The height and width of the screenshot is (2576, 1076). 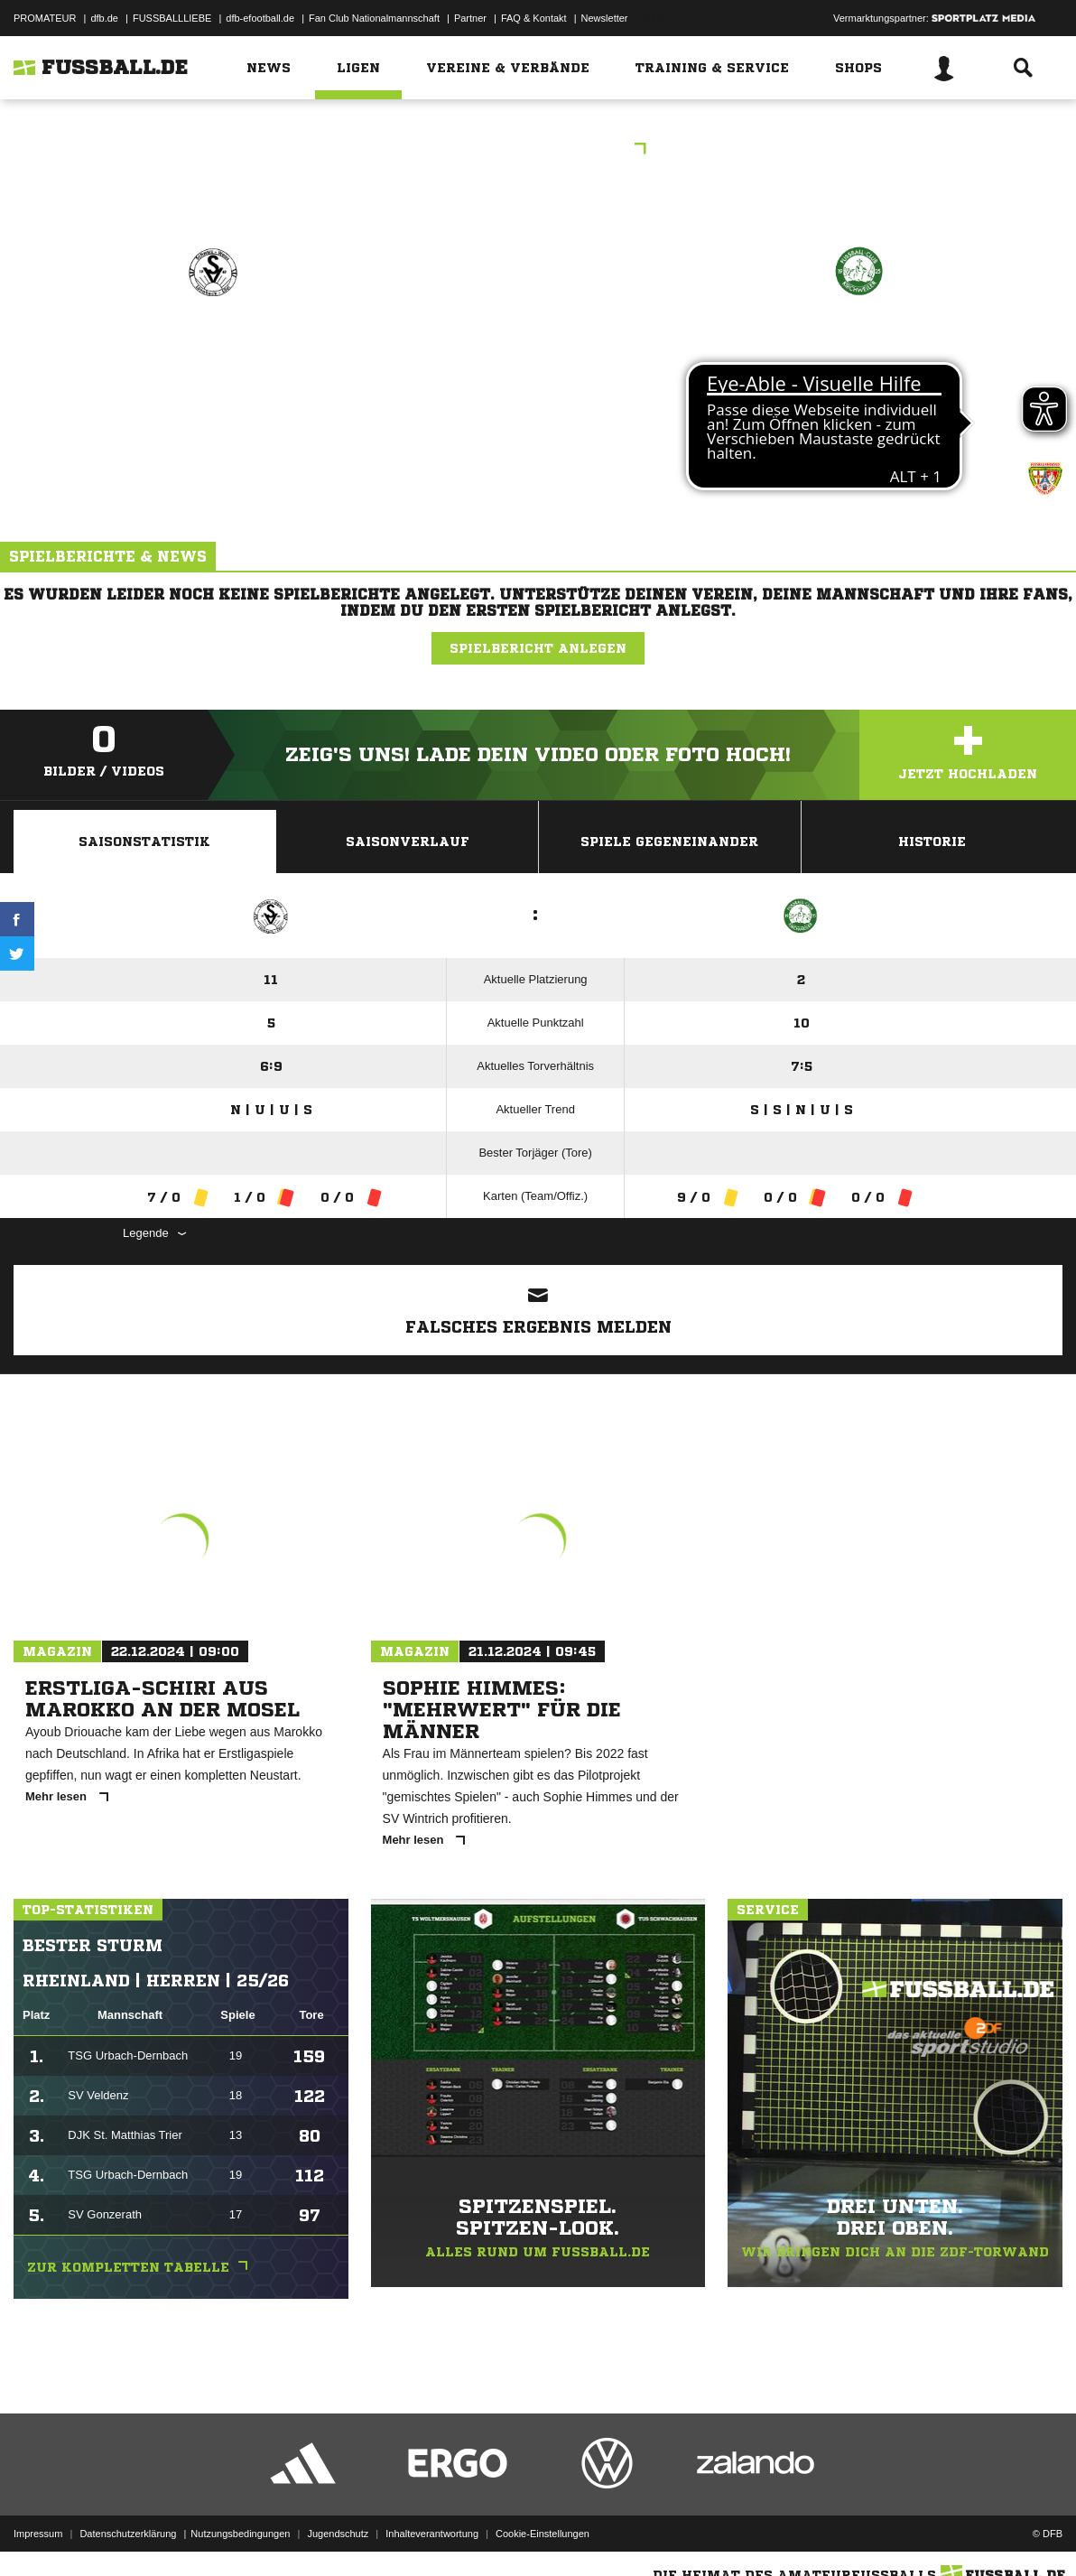 What do you see at coordinates (534, 18) in the screenshot?
I see `FAQ & Kontakt` at bounding box center [534, 18].